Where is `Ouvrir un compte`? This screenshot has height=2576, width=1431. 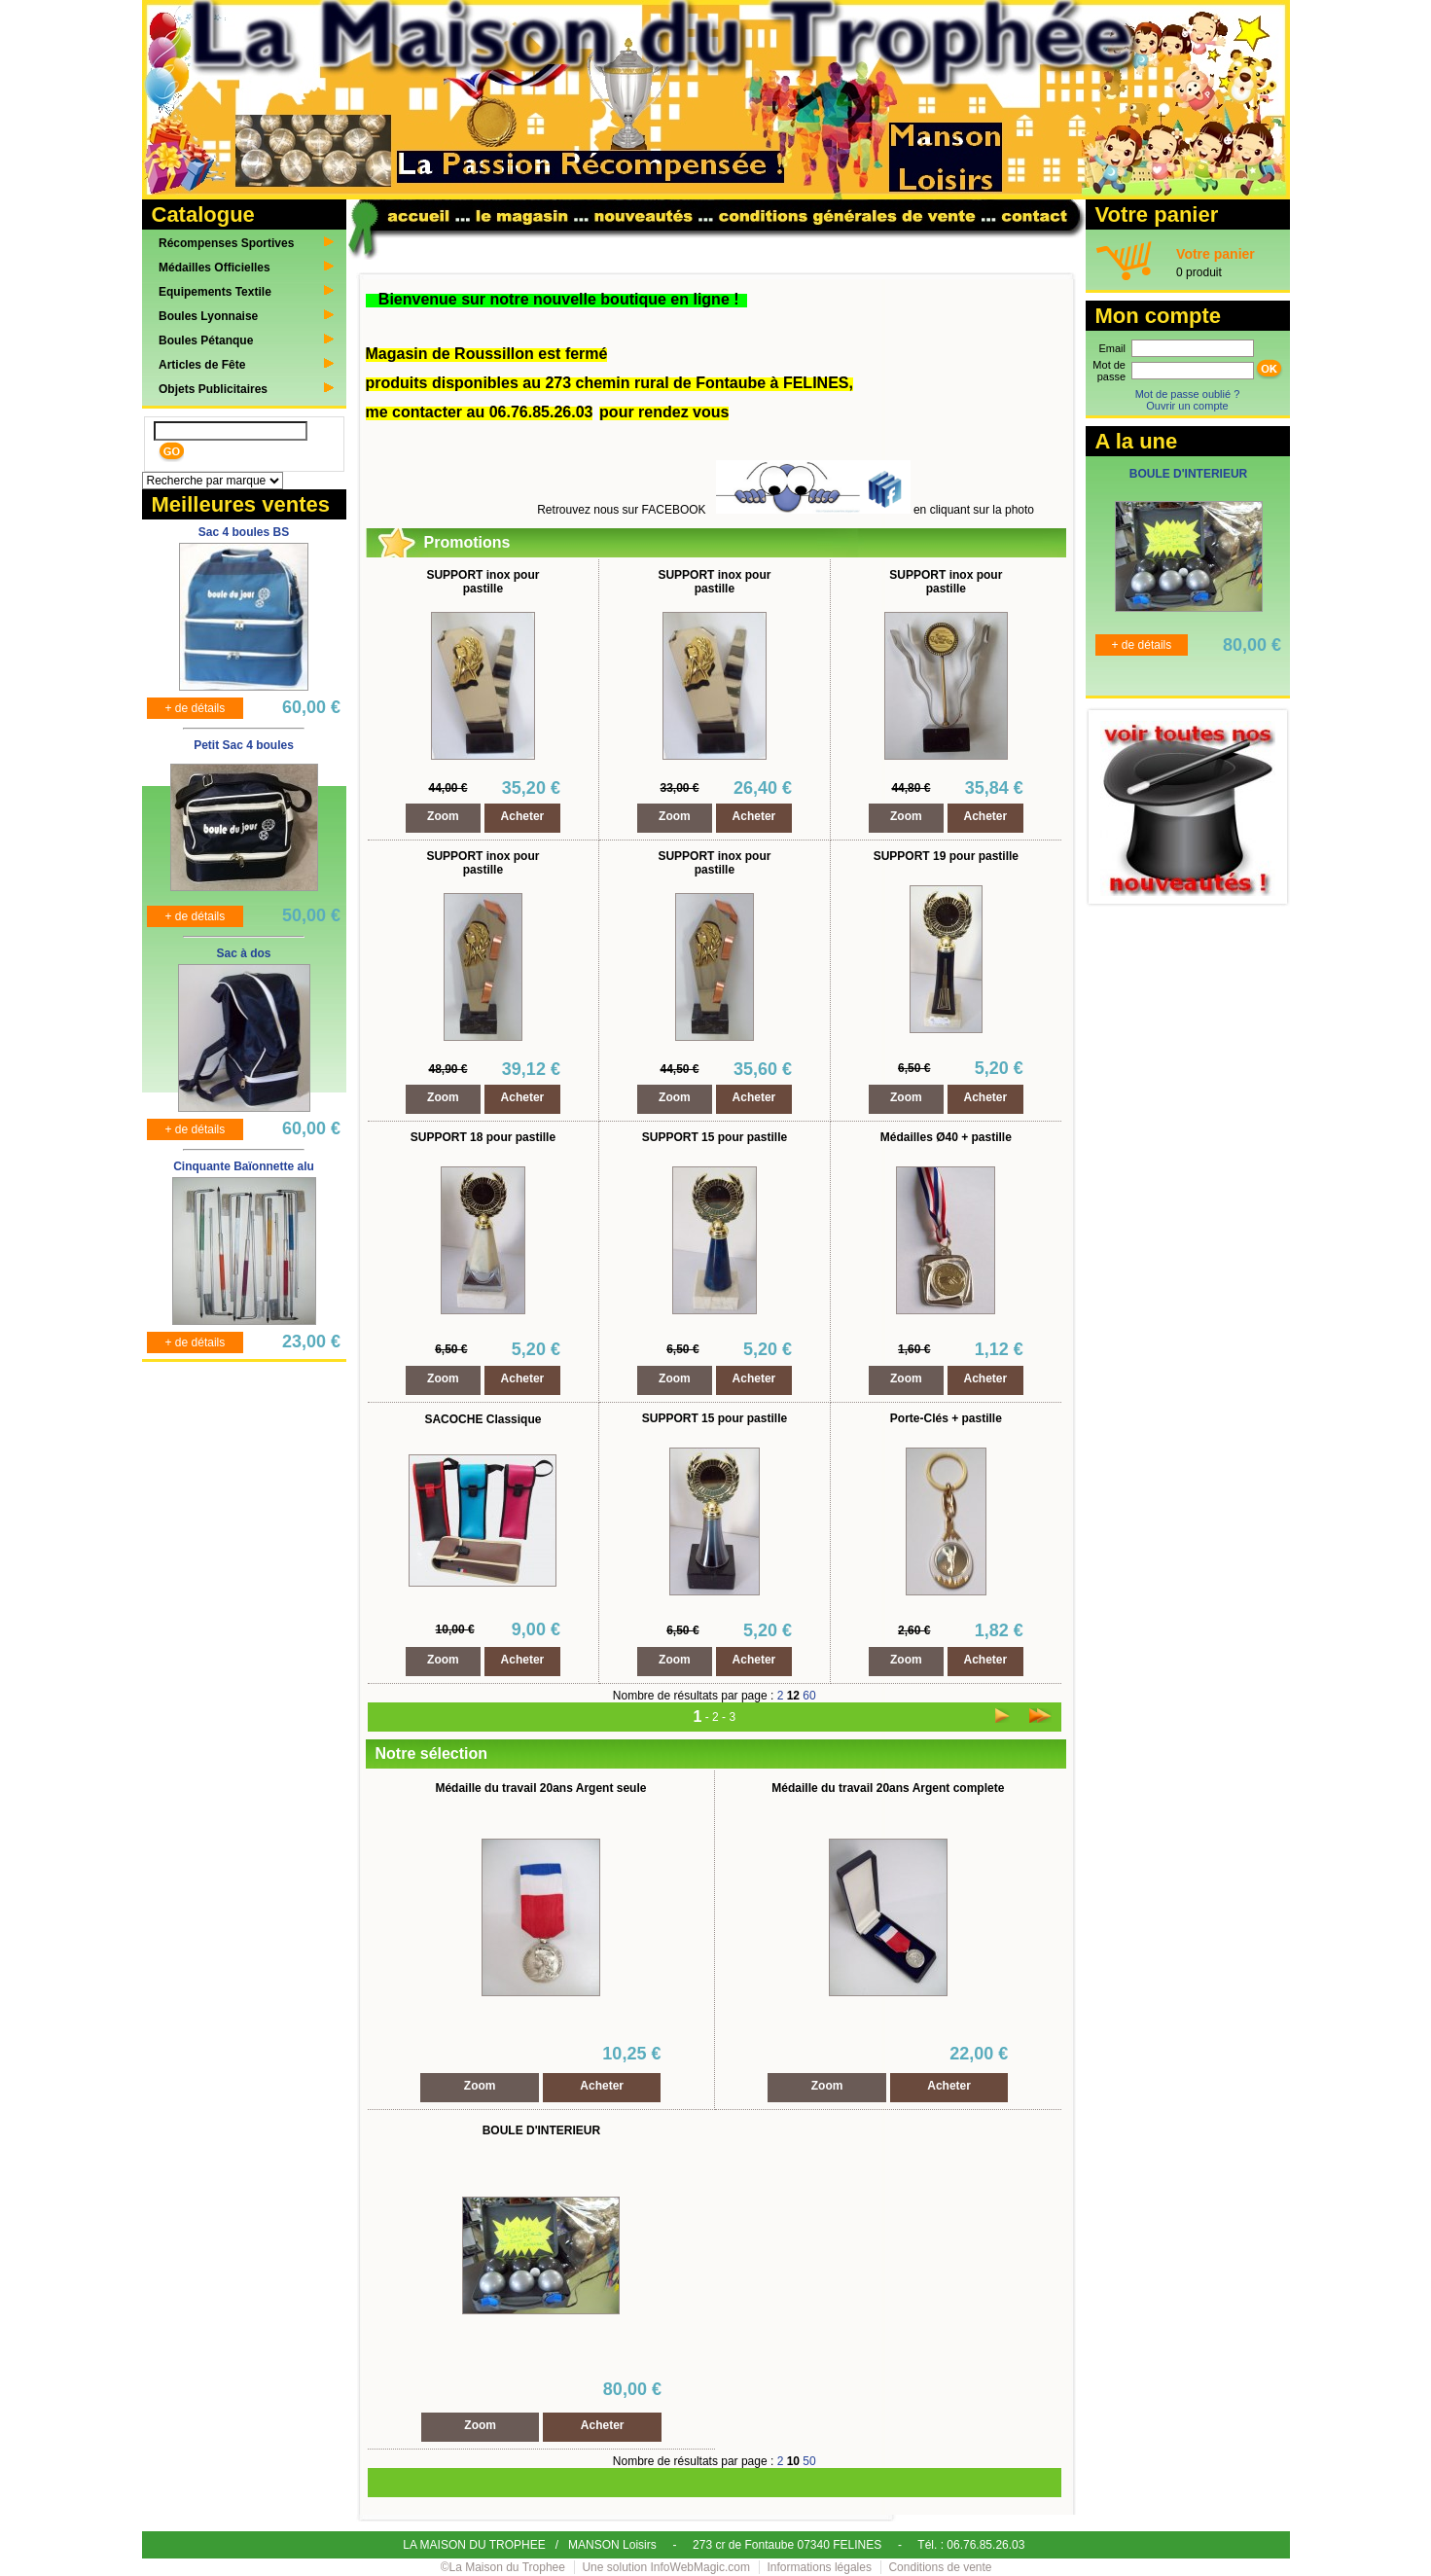
Ouvrir un compte is located at coordinates (1187, 405).